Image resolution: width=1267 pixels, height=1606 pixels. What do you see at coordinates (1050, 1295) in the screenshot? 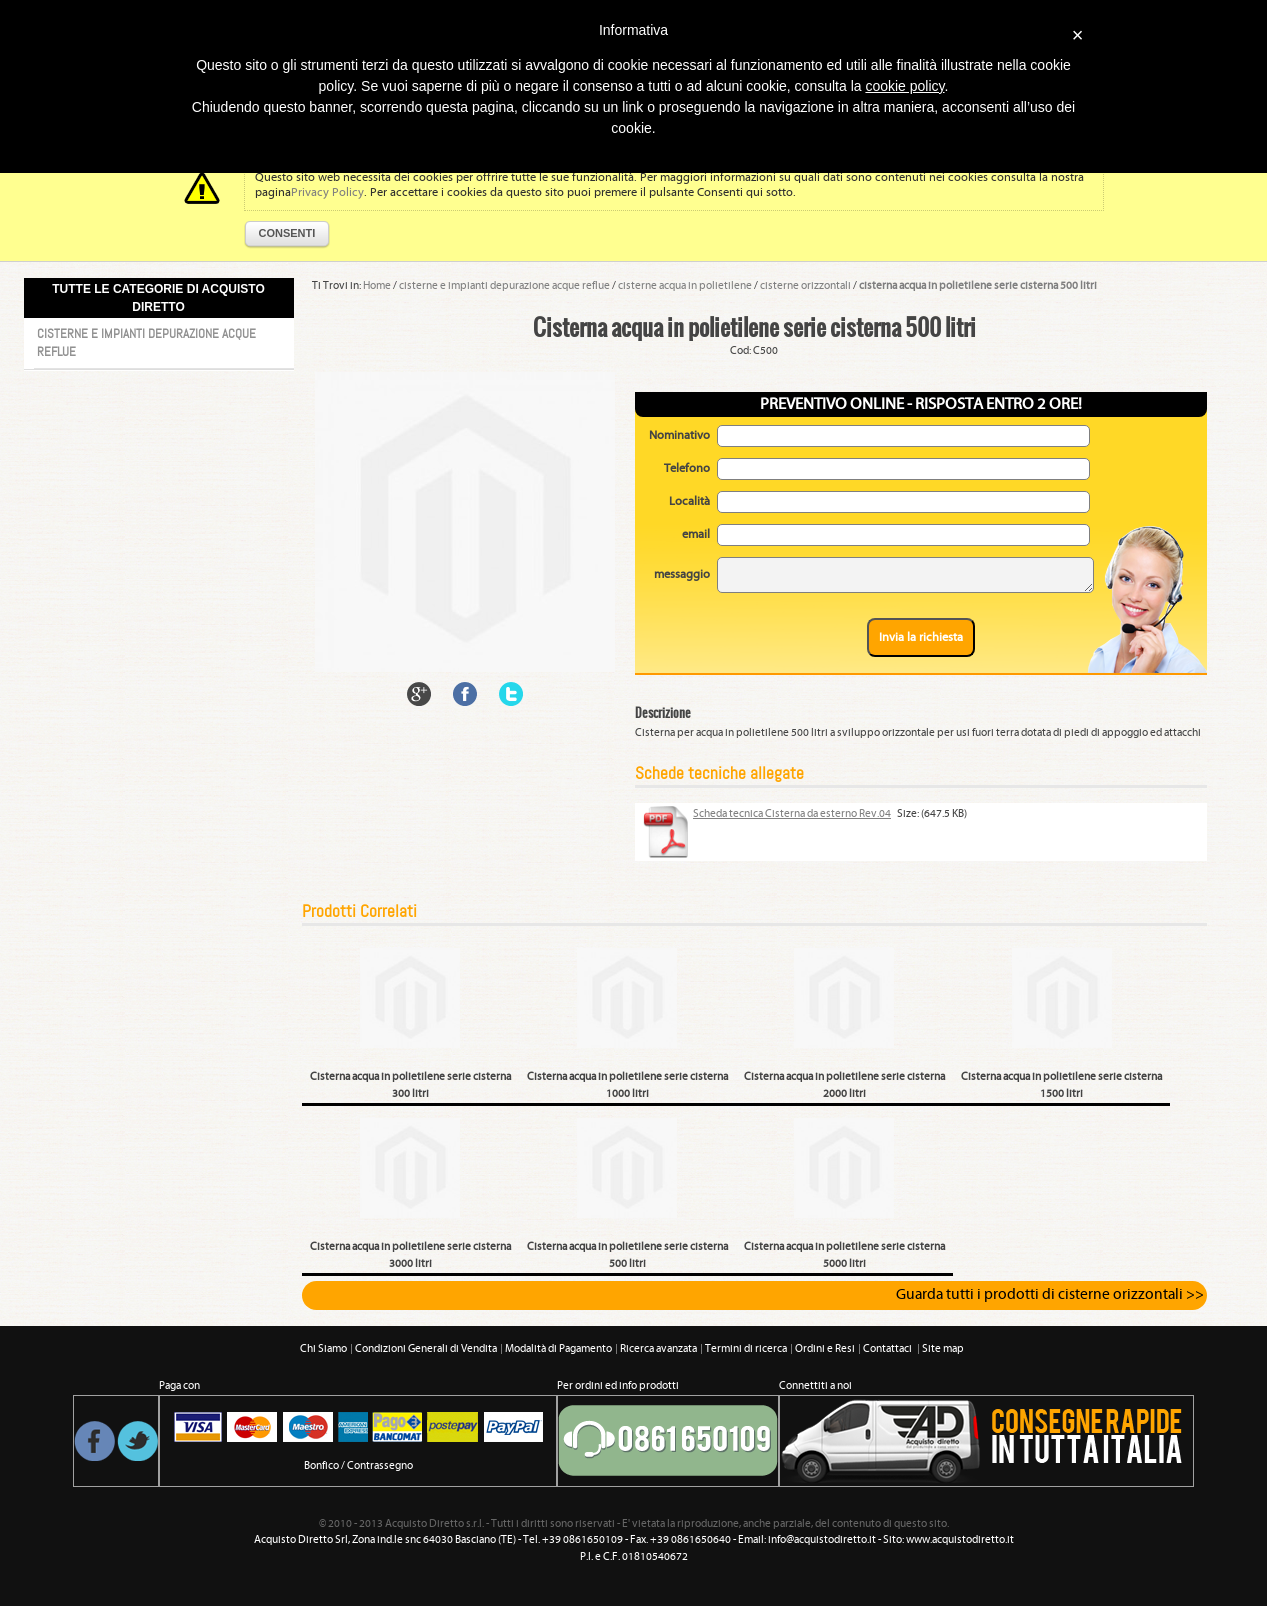
I see `Guarda tutti i prodotti di cisterne orizzontali >>` at bounding box center [1050, 1295].